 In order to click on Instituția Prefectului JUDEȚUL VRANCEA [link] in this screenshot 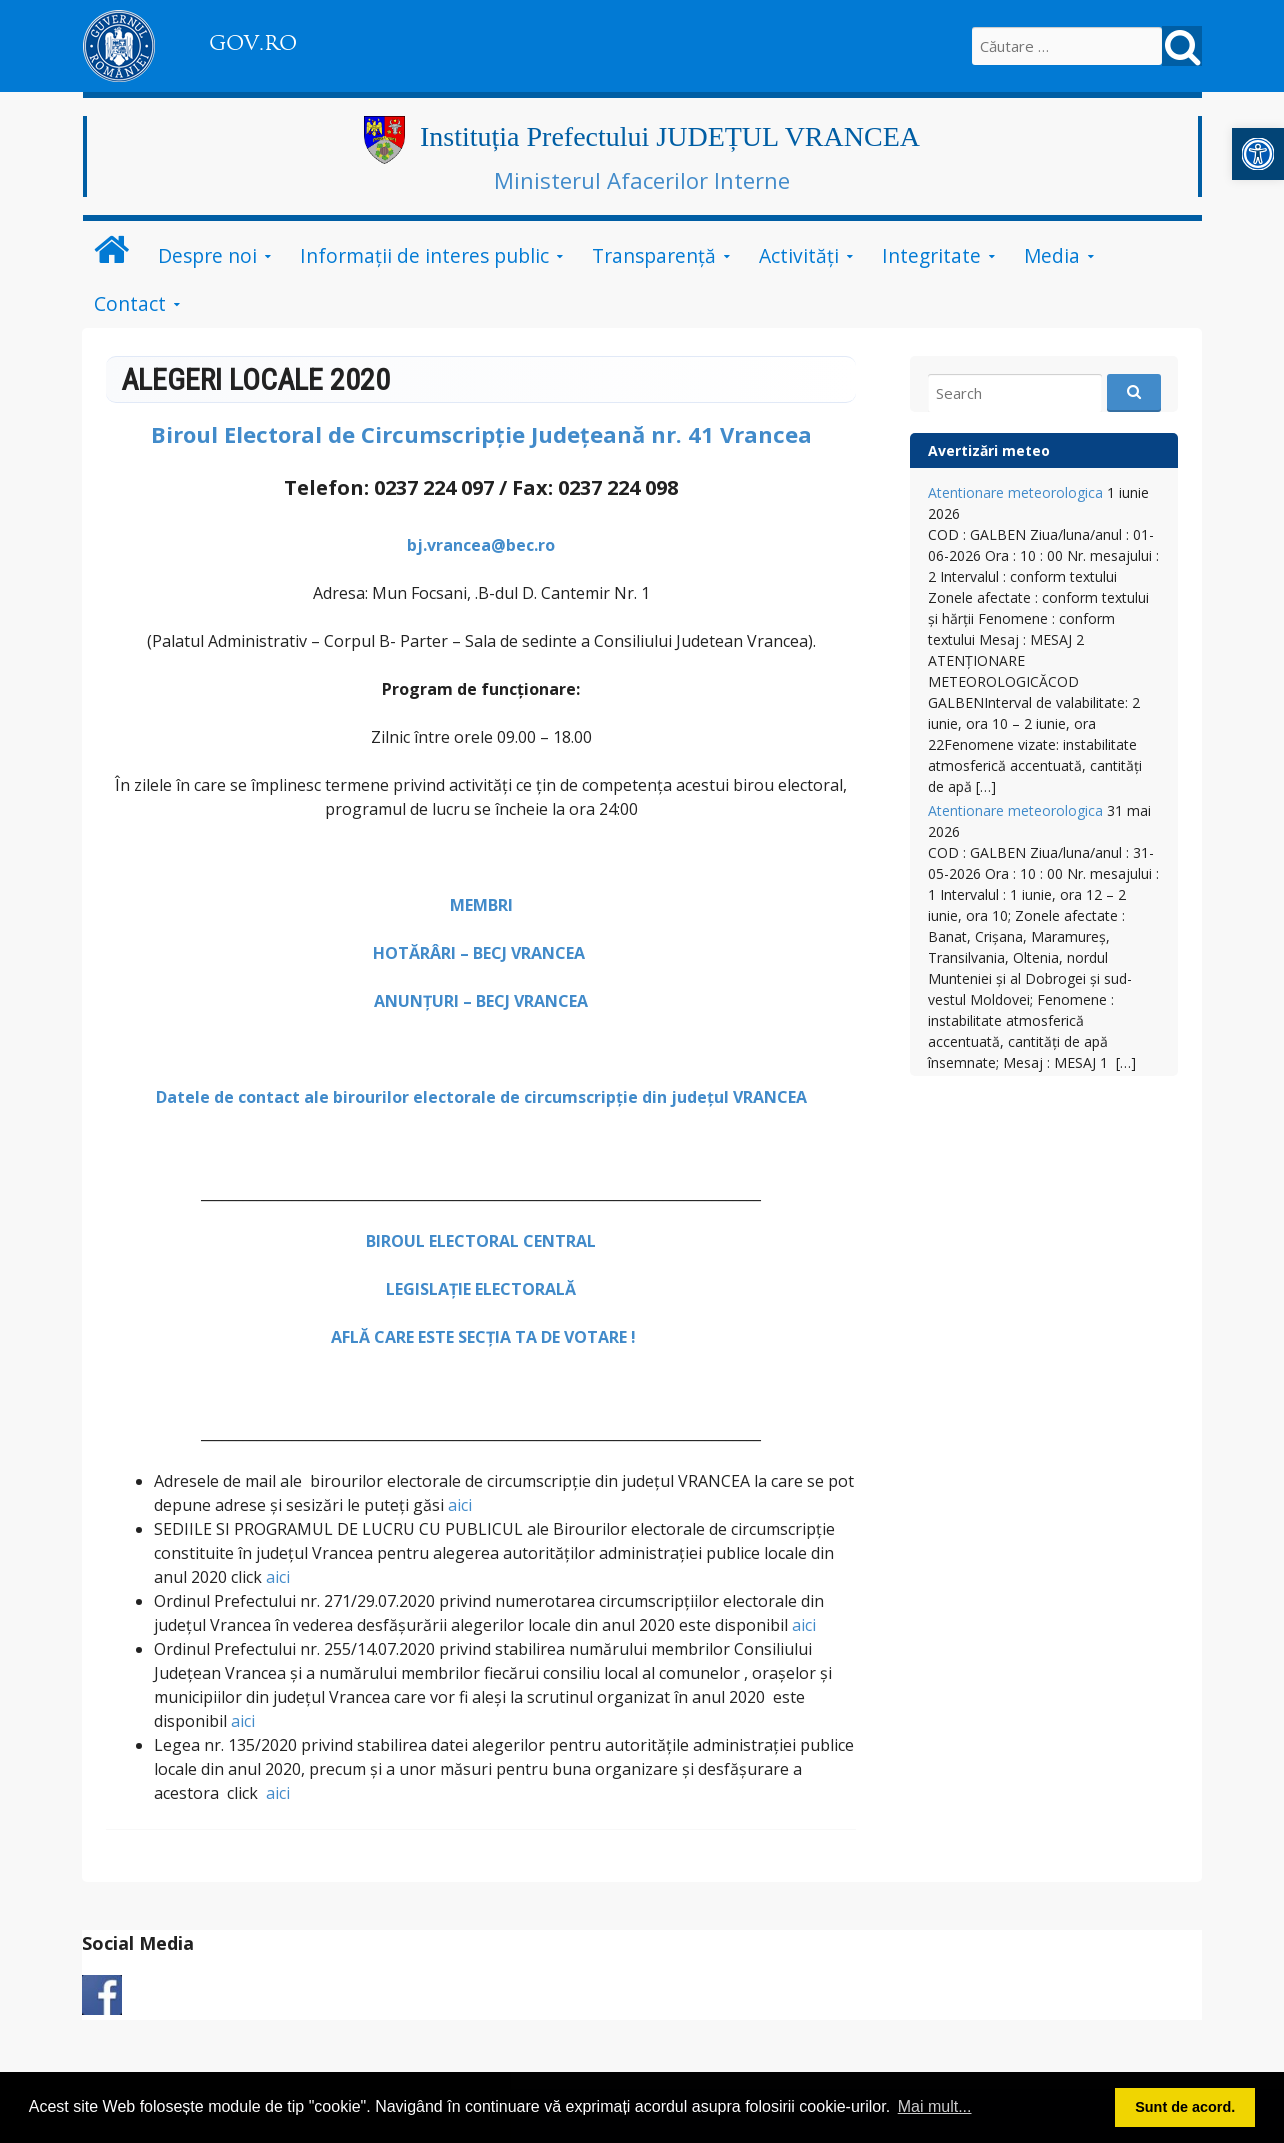, I will do `click(670, 136)`.